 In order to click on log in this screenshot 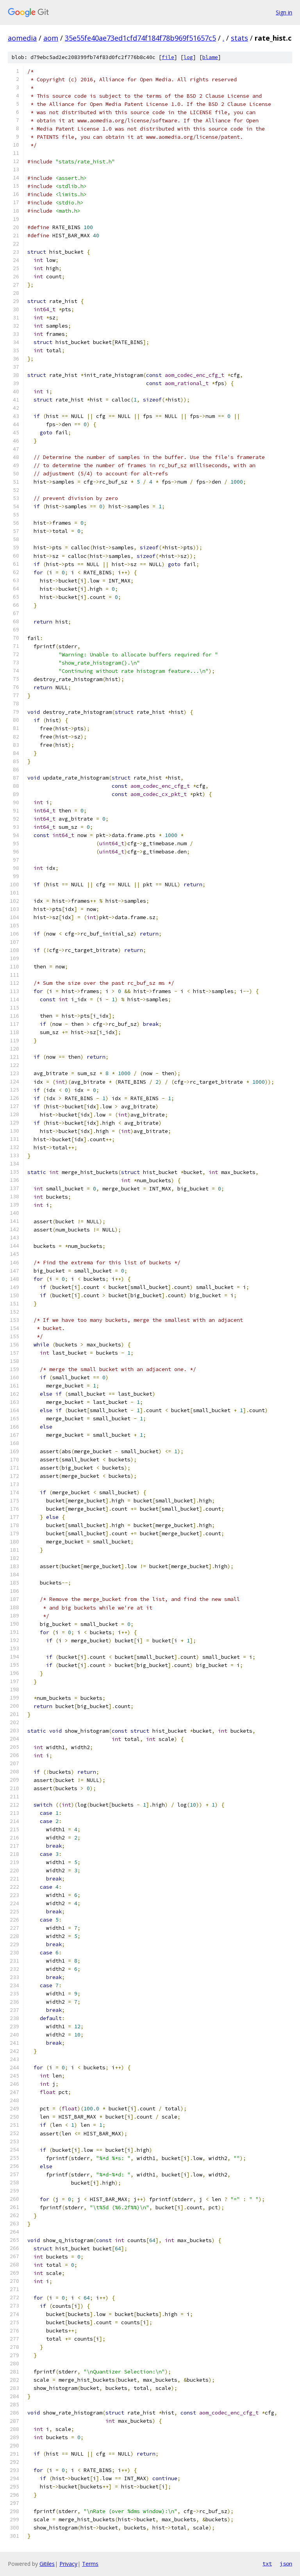, I will do `click(188, 57)`.